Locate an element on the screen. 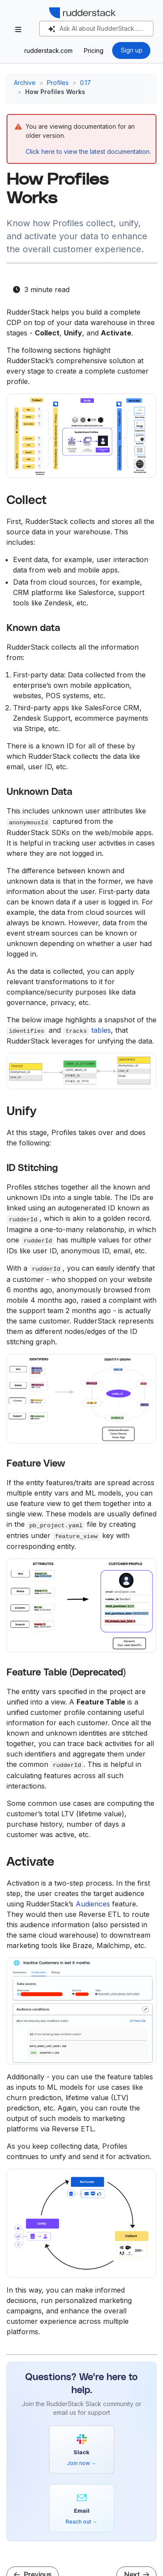 Image resolution: width=163 pixels, height=2576 pixels. 0.17 is located at coordinates (85, 82).